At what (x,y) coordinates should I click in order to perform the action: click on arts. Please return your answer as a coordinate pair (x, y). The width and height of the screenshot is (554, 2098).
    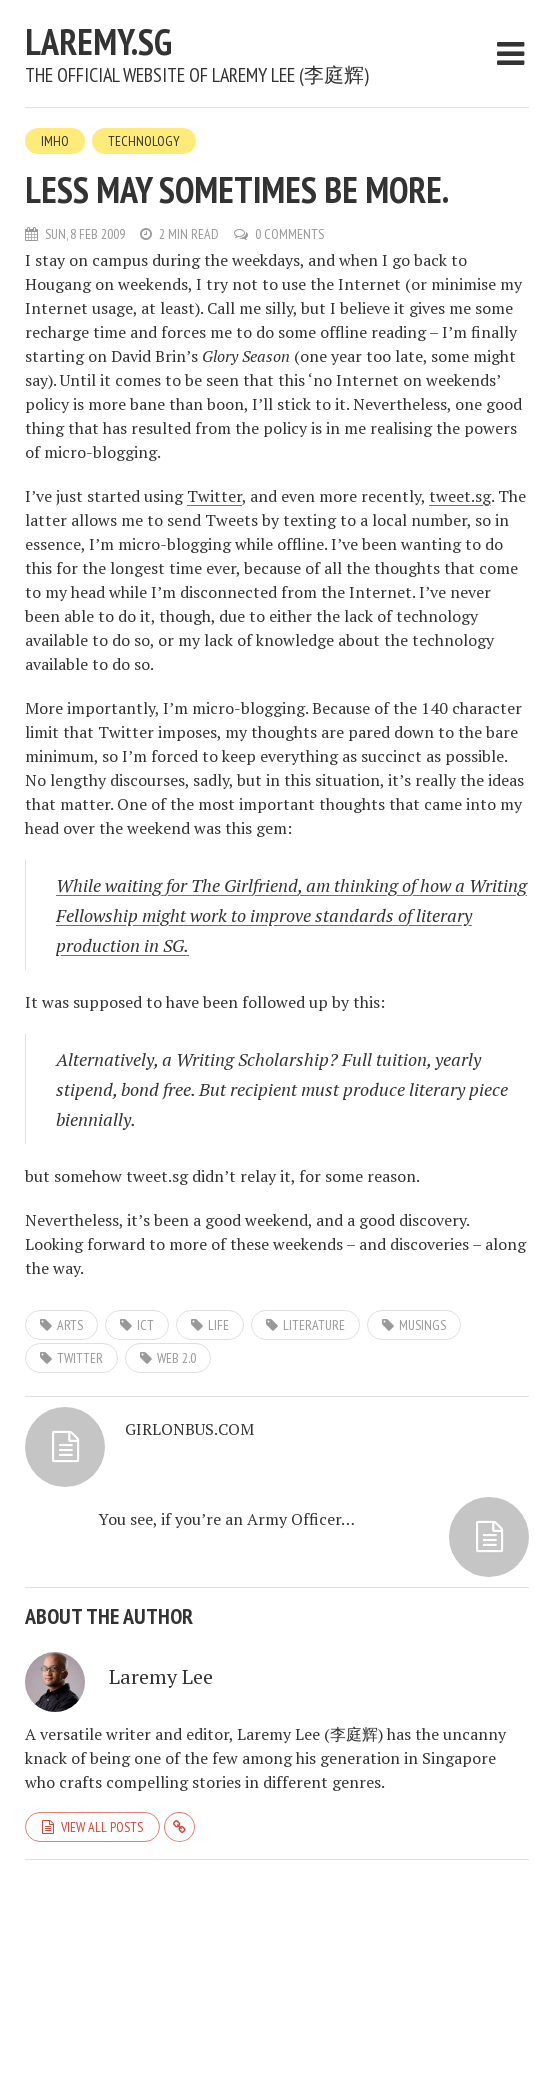
    Looking at the image, I should click on (70, 1325).